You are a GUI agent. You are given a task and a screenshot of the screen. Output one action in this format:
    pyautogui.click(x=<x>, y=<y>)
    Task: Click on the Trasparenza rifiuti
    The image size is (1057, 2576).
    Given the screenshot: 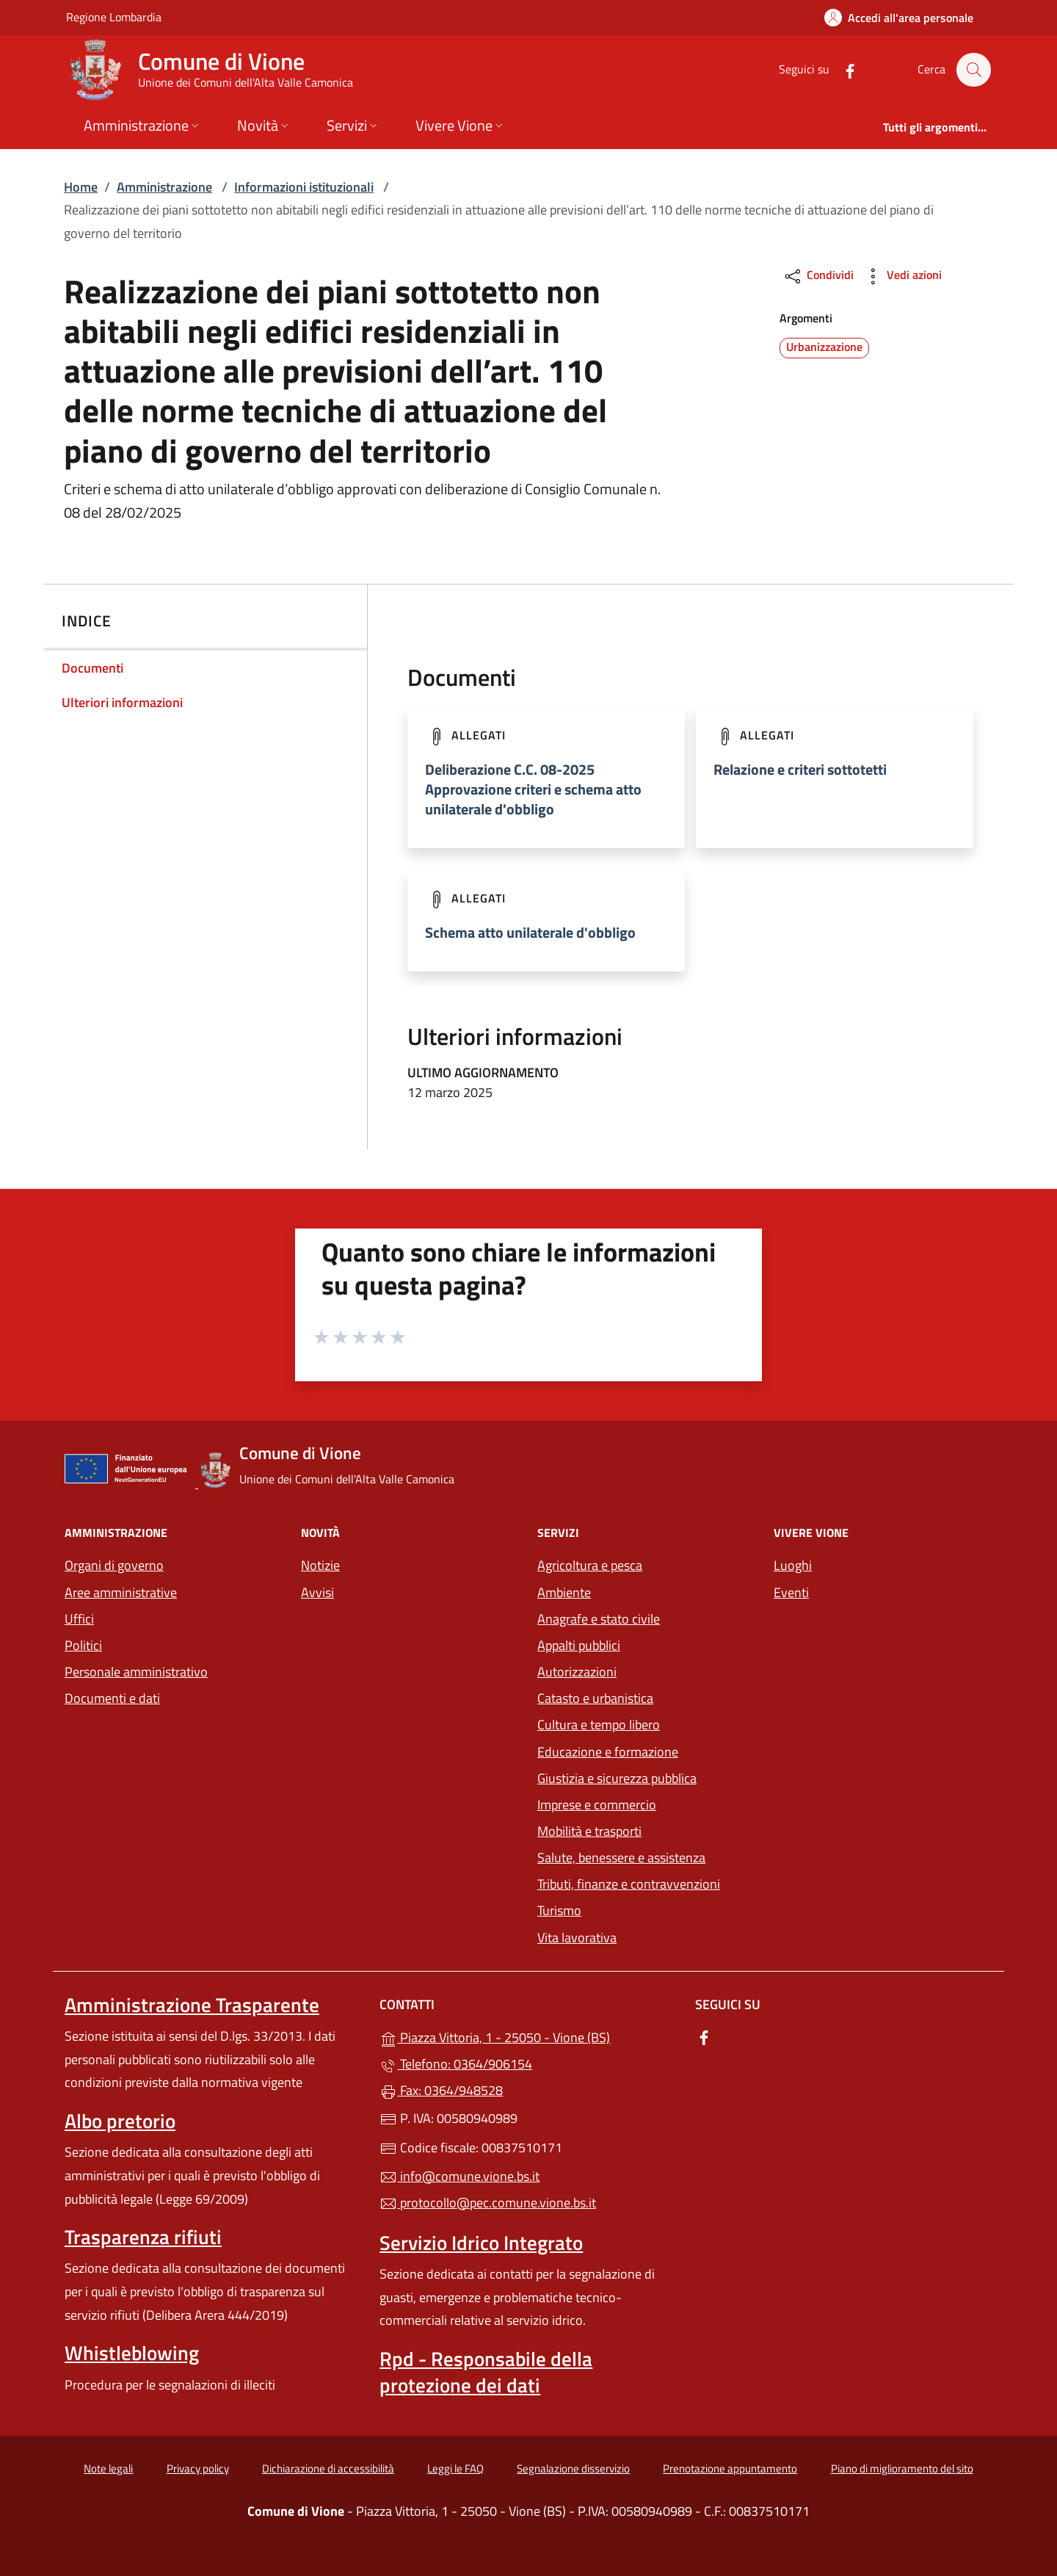 What is the action you would take?
    pyautogui.click(x=143, y=2236)
    